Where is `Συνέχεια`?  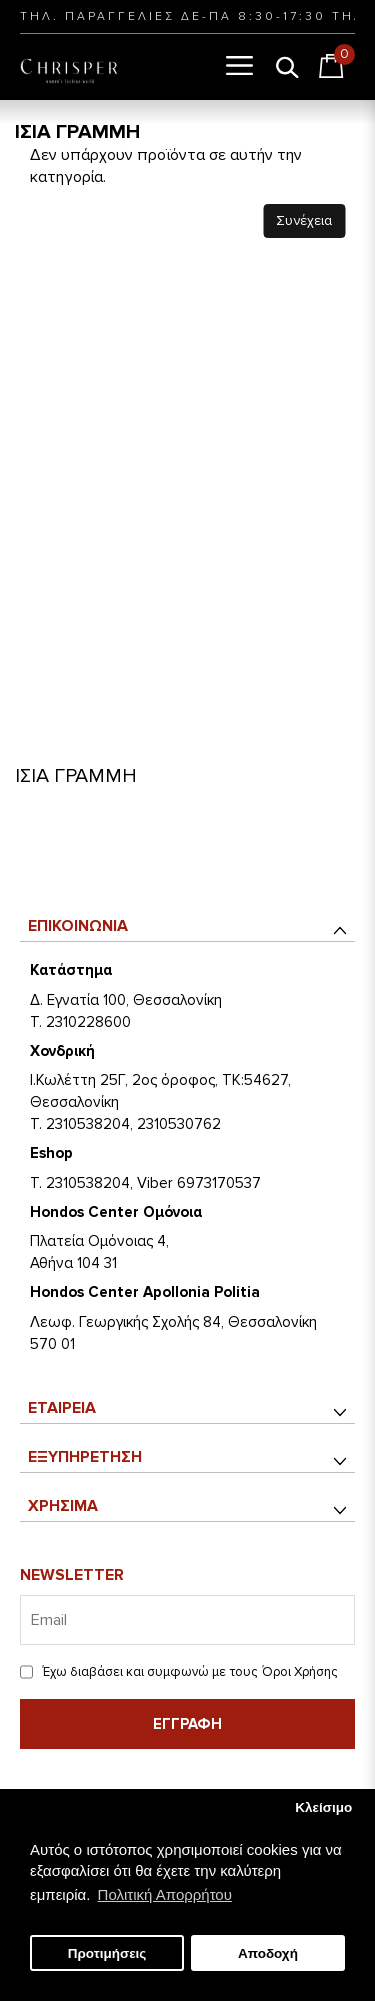 Συνέχεια is located at coordinates (304, 220).